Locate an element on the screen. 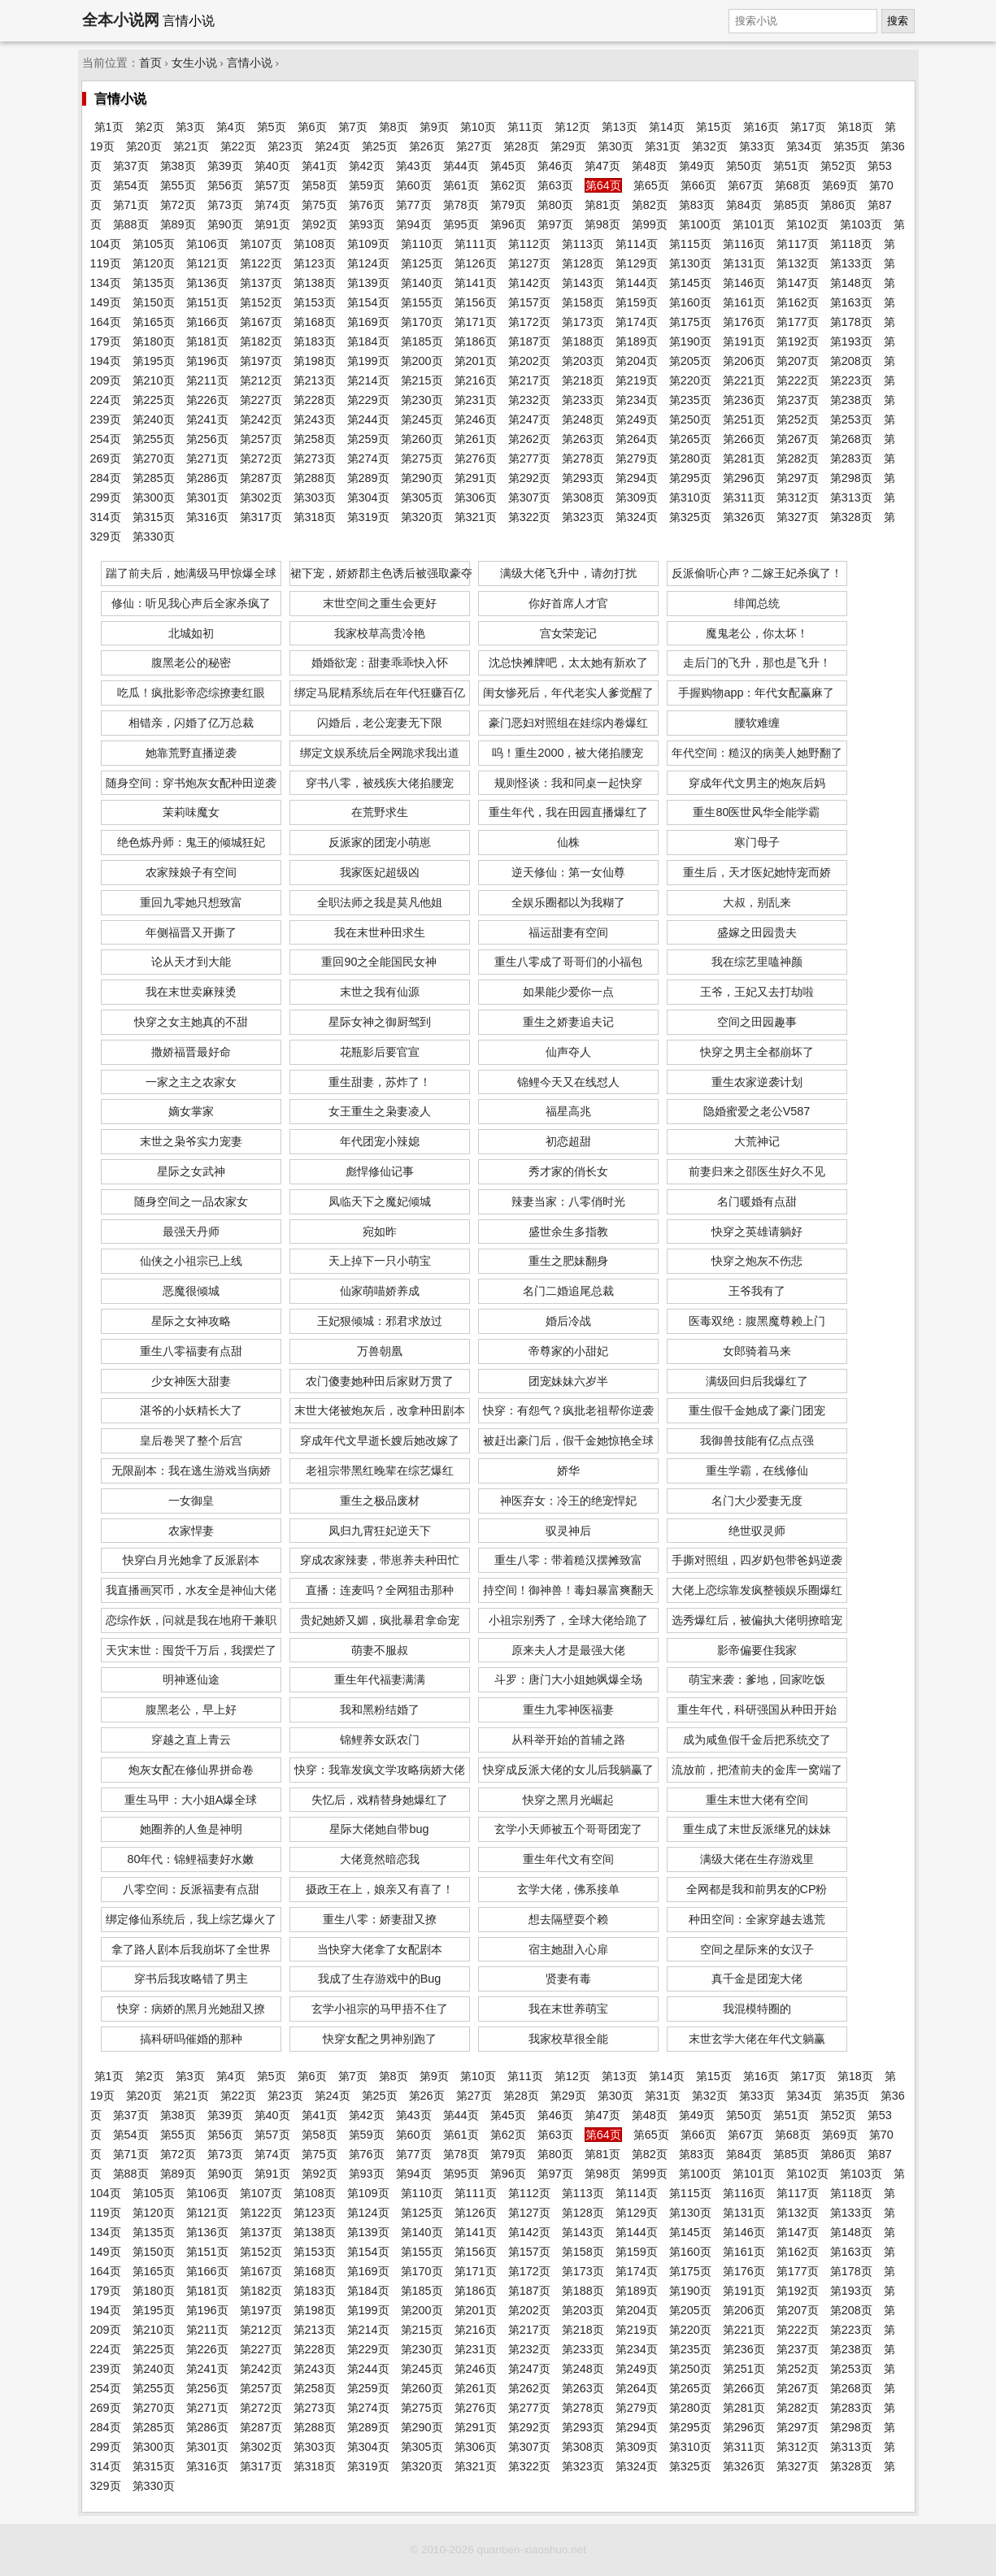  第191页 is located at coordinates (744, 341).